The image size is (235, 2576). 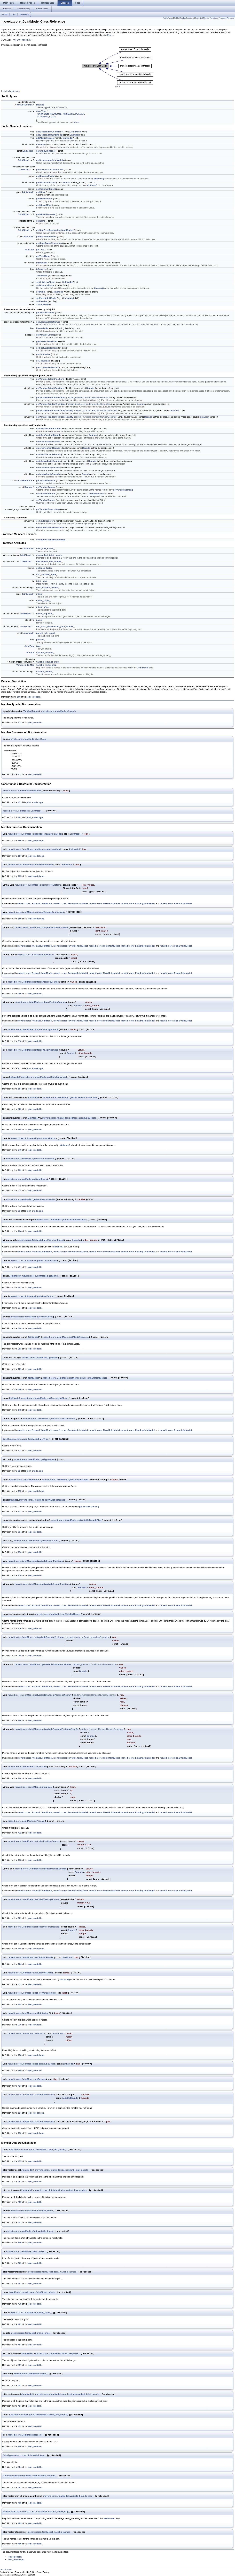 What do you see at coordinates (20, 1231) in the screenshot?
I see `184` at bounding box center [20, 1231].